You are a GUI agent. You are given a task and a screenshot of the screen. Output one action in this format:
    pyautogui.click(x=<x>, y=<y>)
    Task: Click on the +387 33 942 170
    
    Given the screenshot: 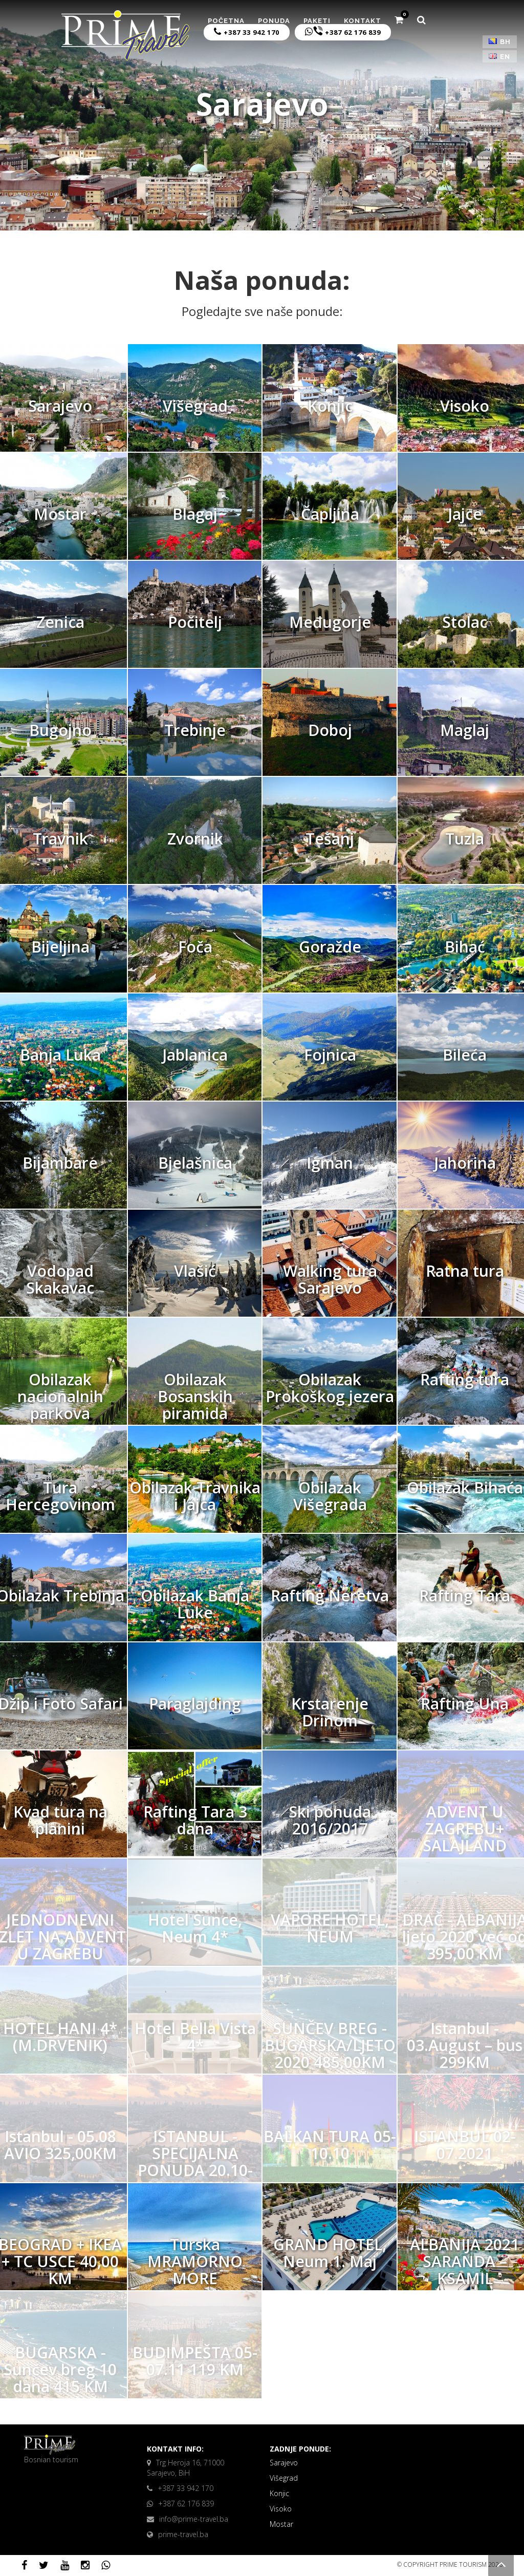 What is the action you would take?
    pyautogui.click(x=246, y=32)
    